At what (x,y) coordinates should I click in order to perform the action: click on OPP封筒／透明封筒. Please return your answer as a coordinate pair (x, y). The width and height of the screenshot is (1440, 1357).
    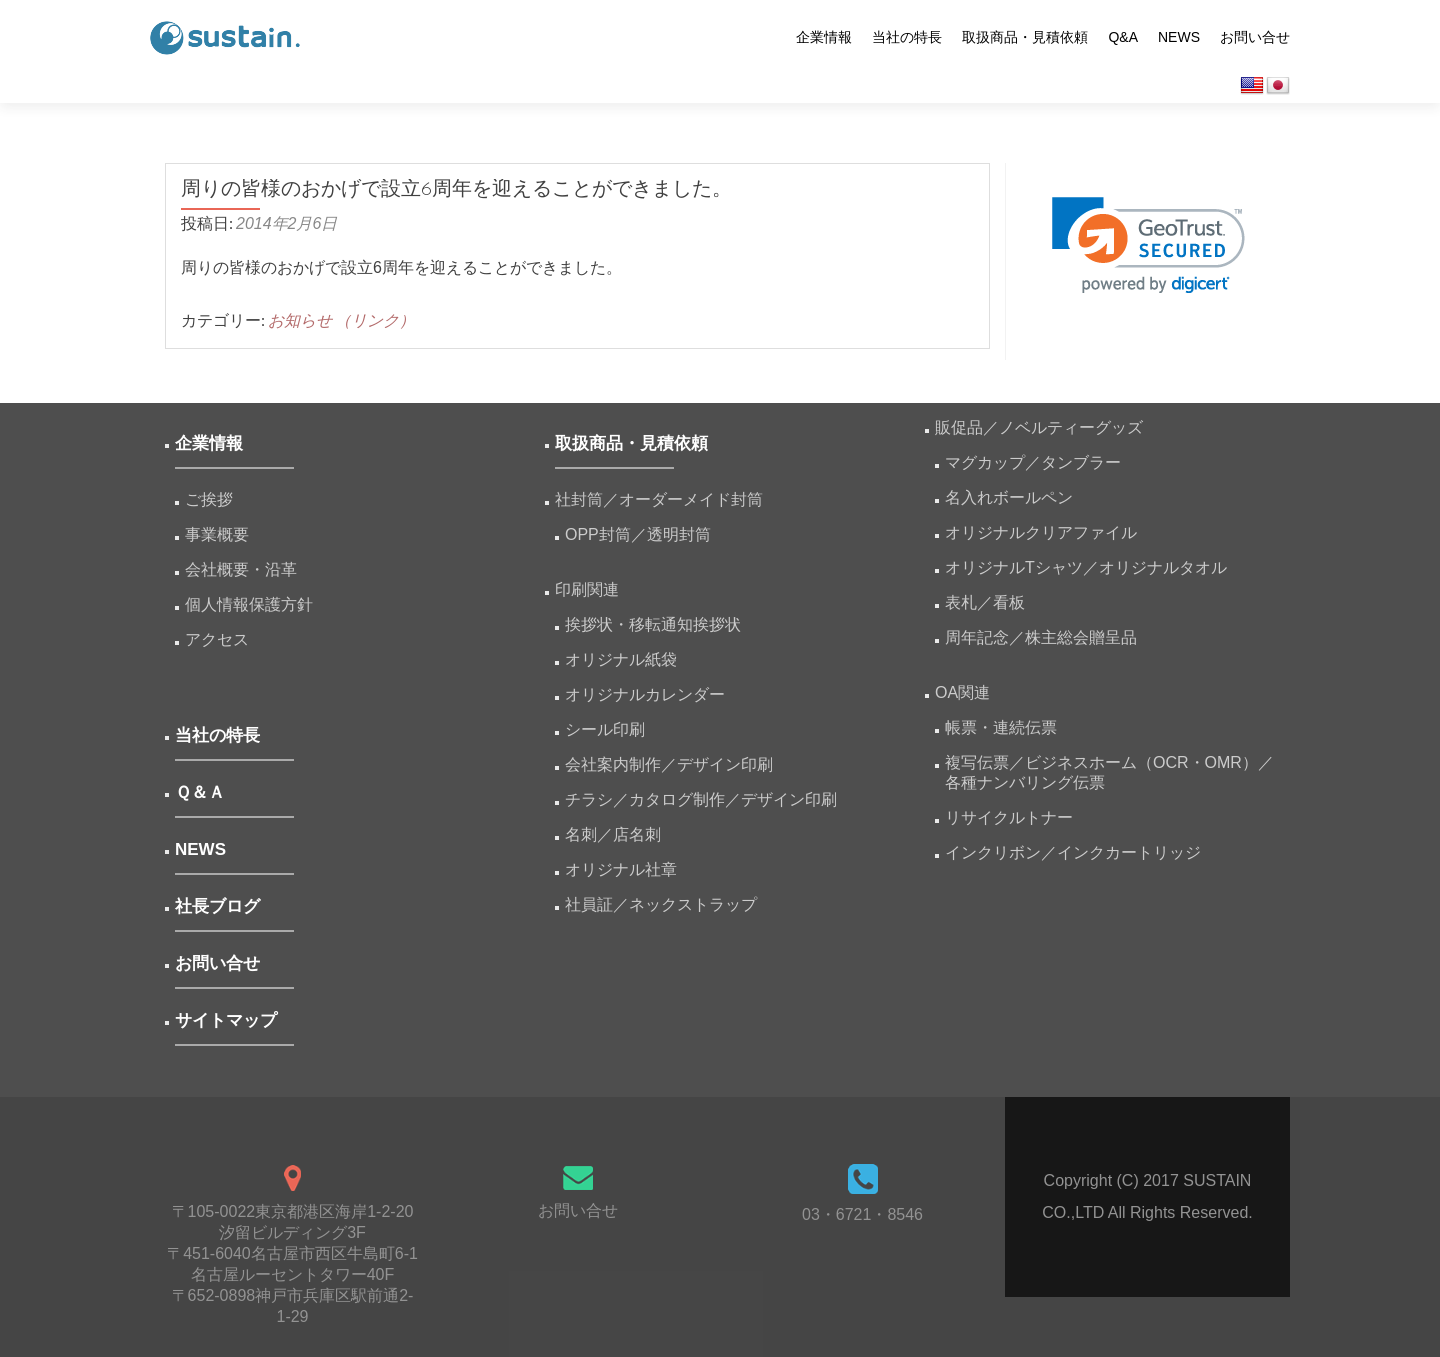
    Looking at the image, I should click on (638, 534).